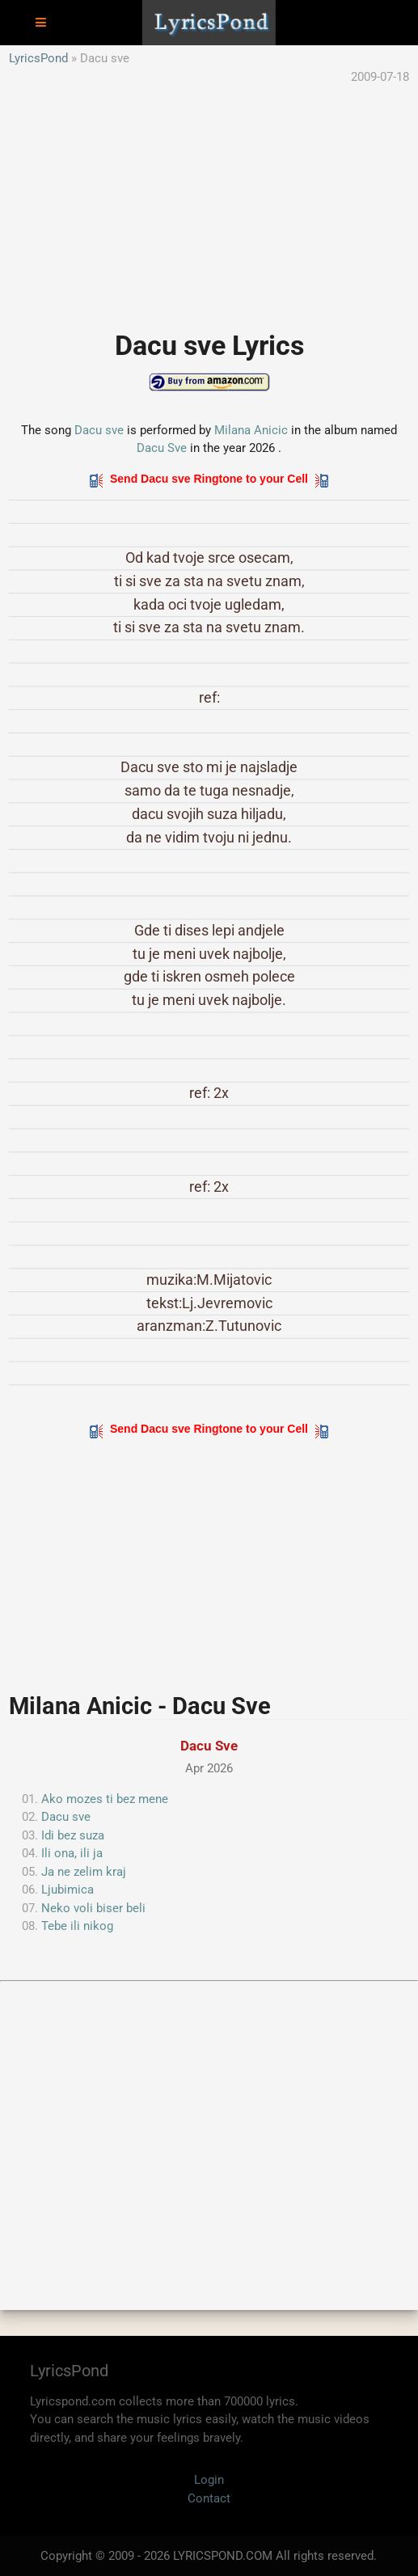  Describe the element at coordinates (209, 2498) in the screenshot. I see `Contact` at that location.